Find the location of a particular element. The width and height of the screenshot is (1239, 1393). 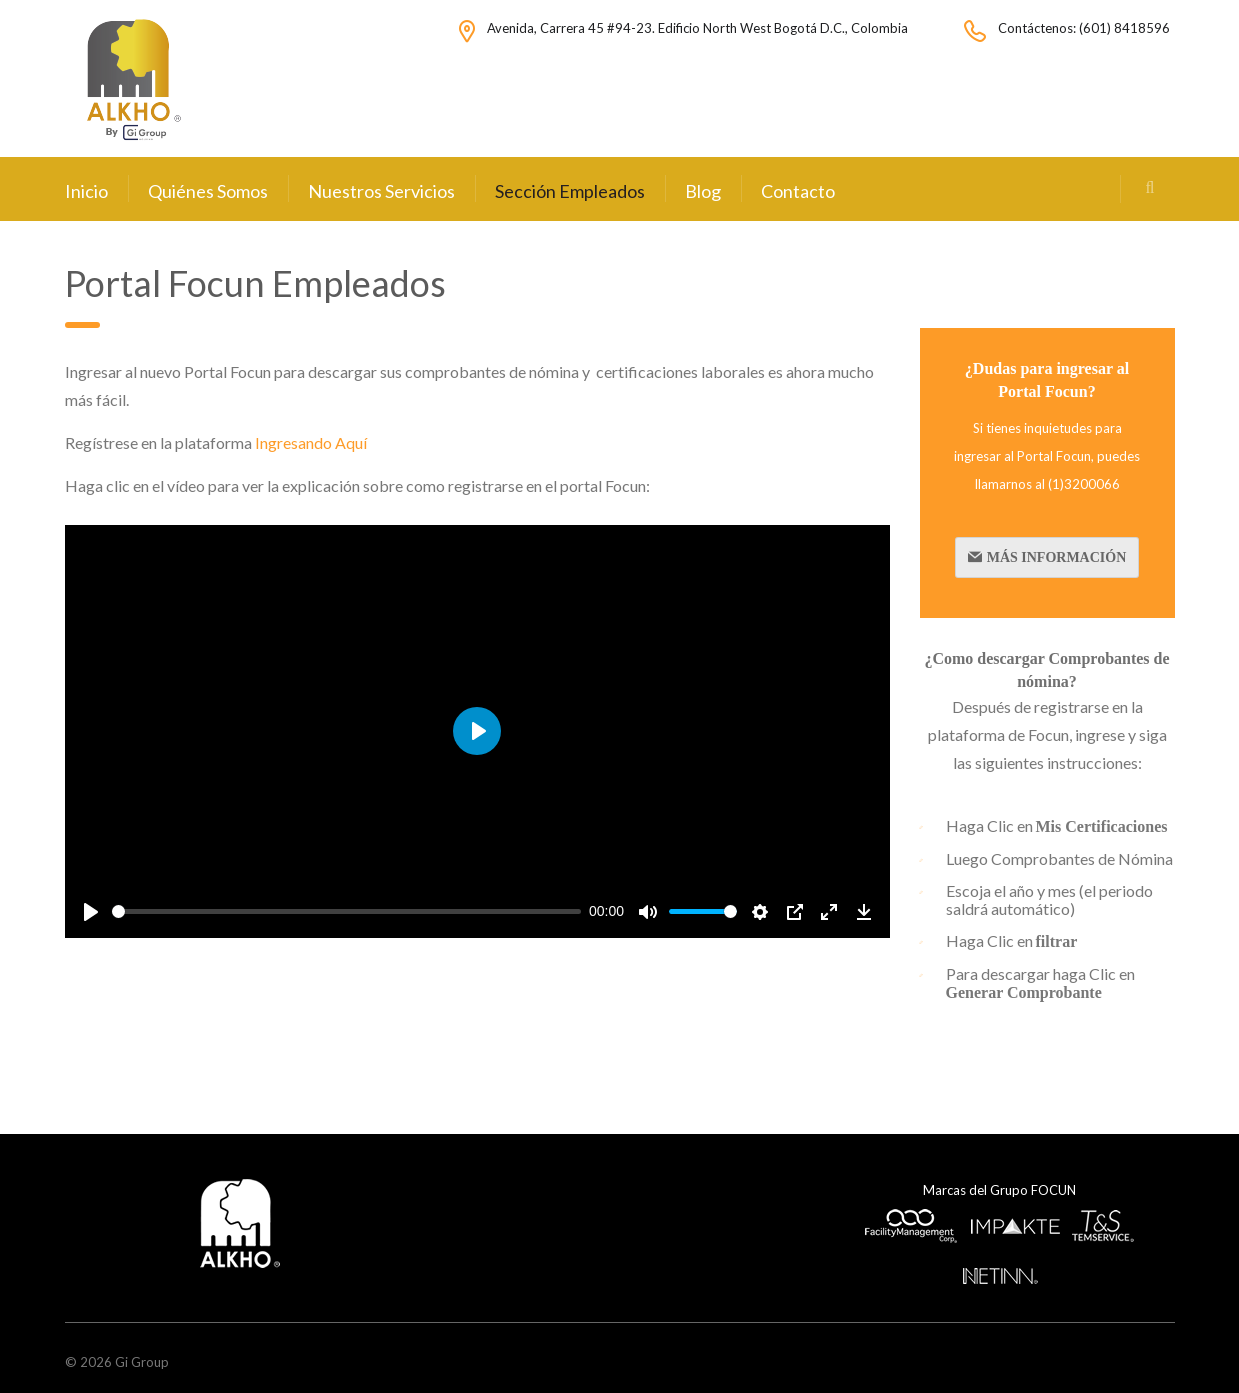

[slider] is located at coordinates (347, 911).